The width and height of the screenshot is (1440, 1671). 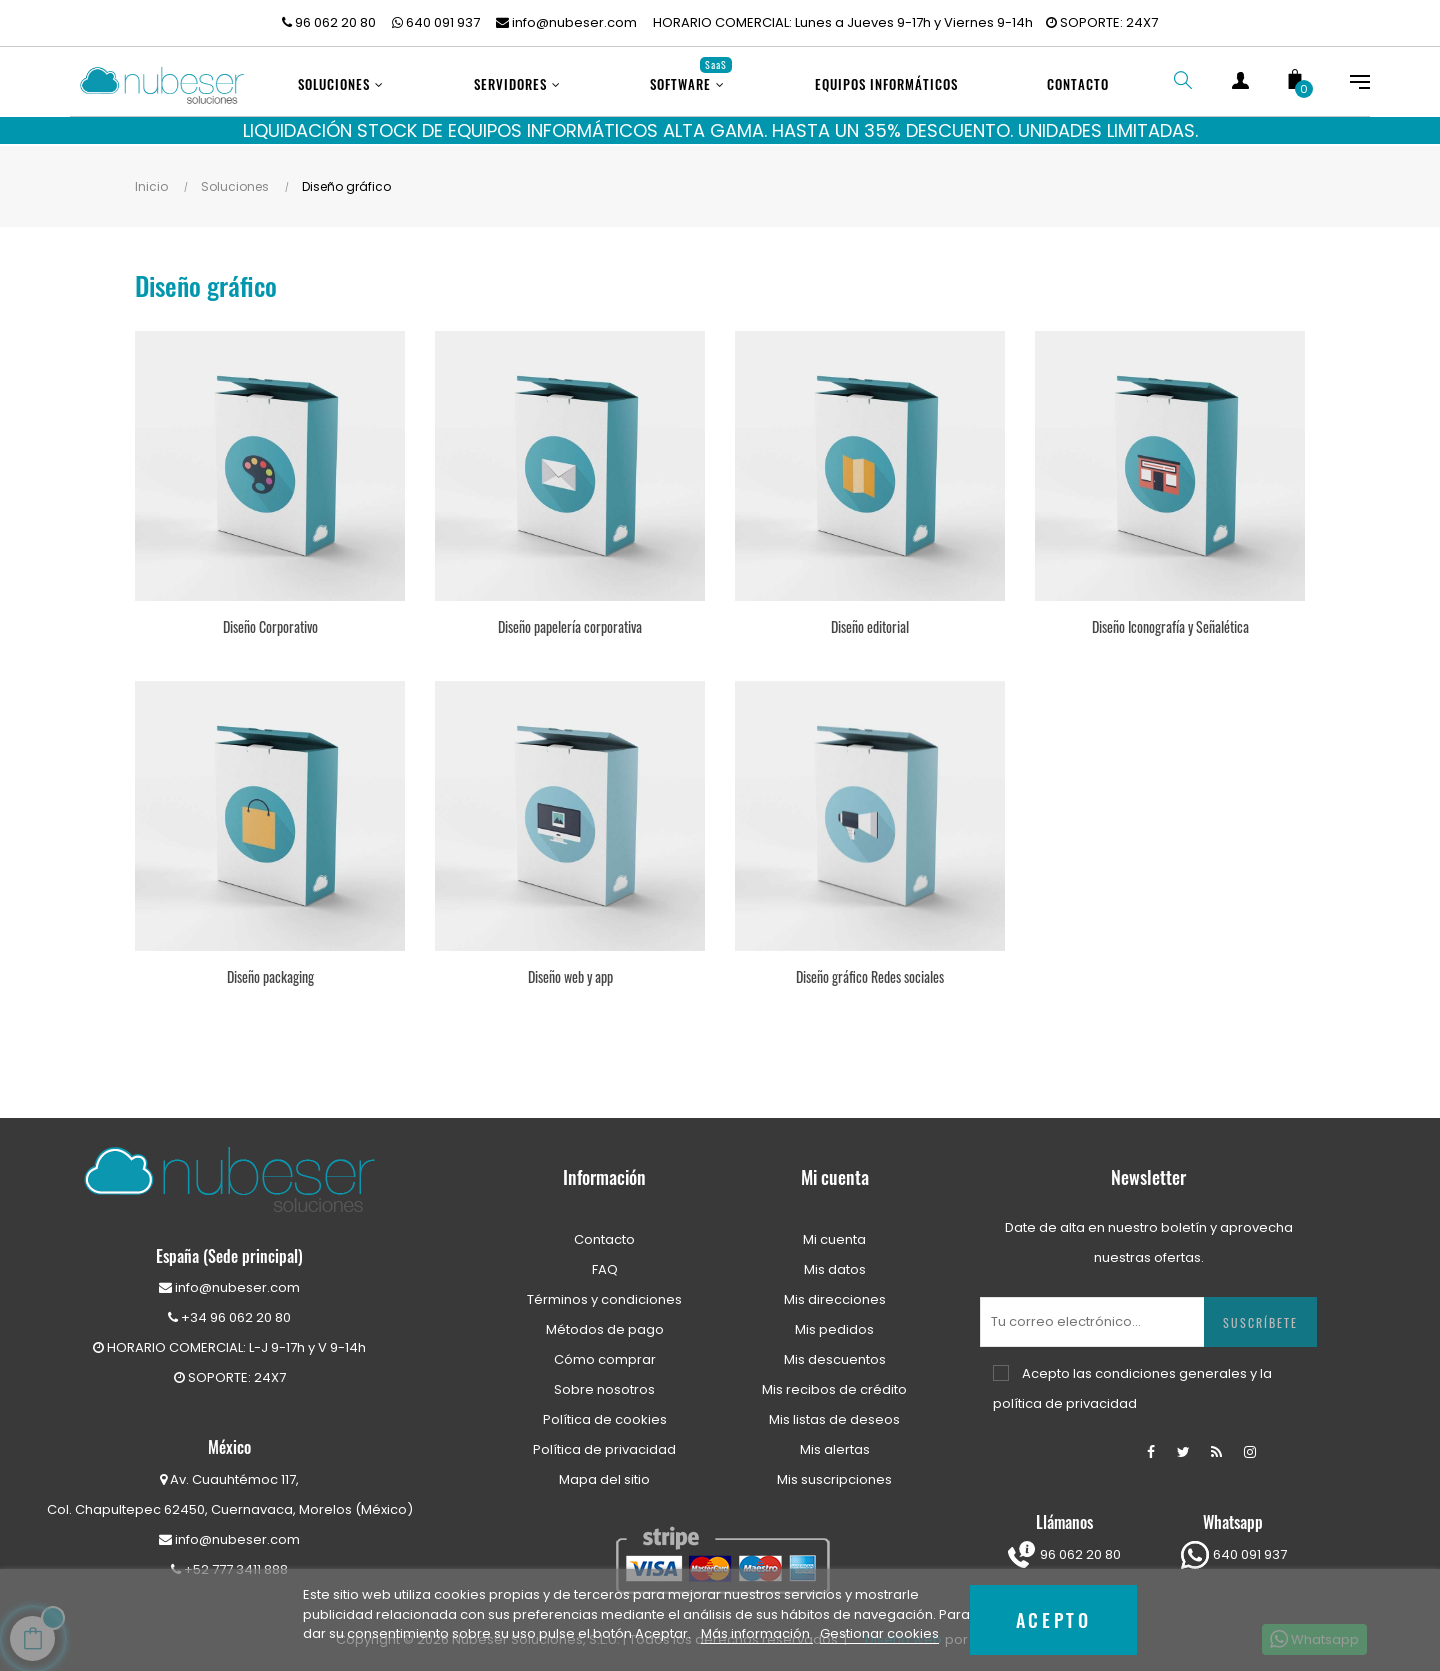 What do you see at coordinates (570, 971) in the screenshot?
I see `Diseño web y app` at bounding box center [570, 971].